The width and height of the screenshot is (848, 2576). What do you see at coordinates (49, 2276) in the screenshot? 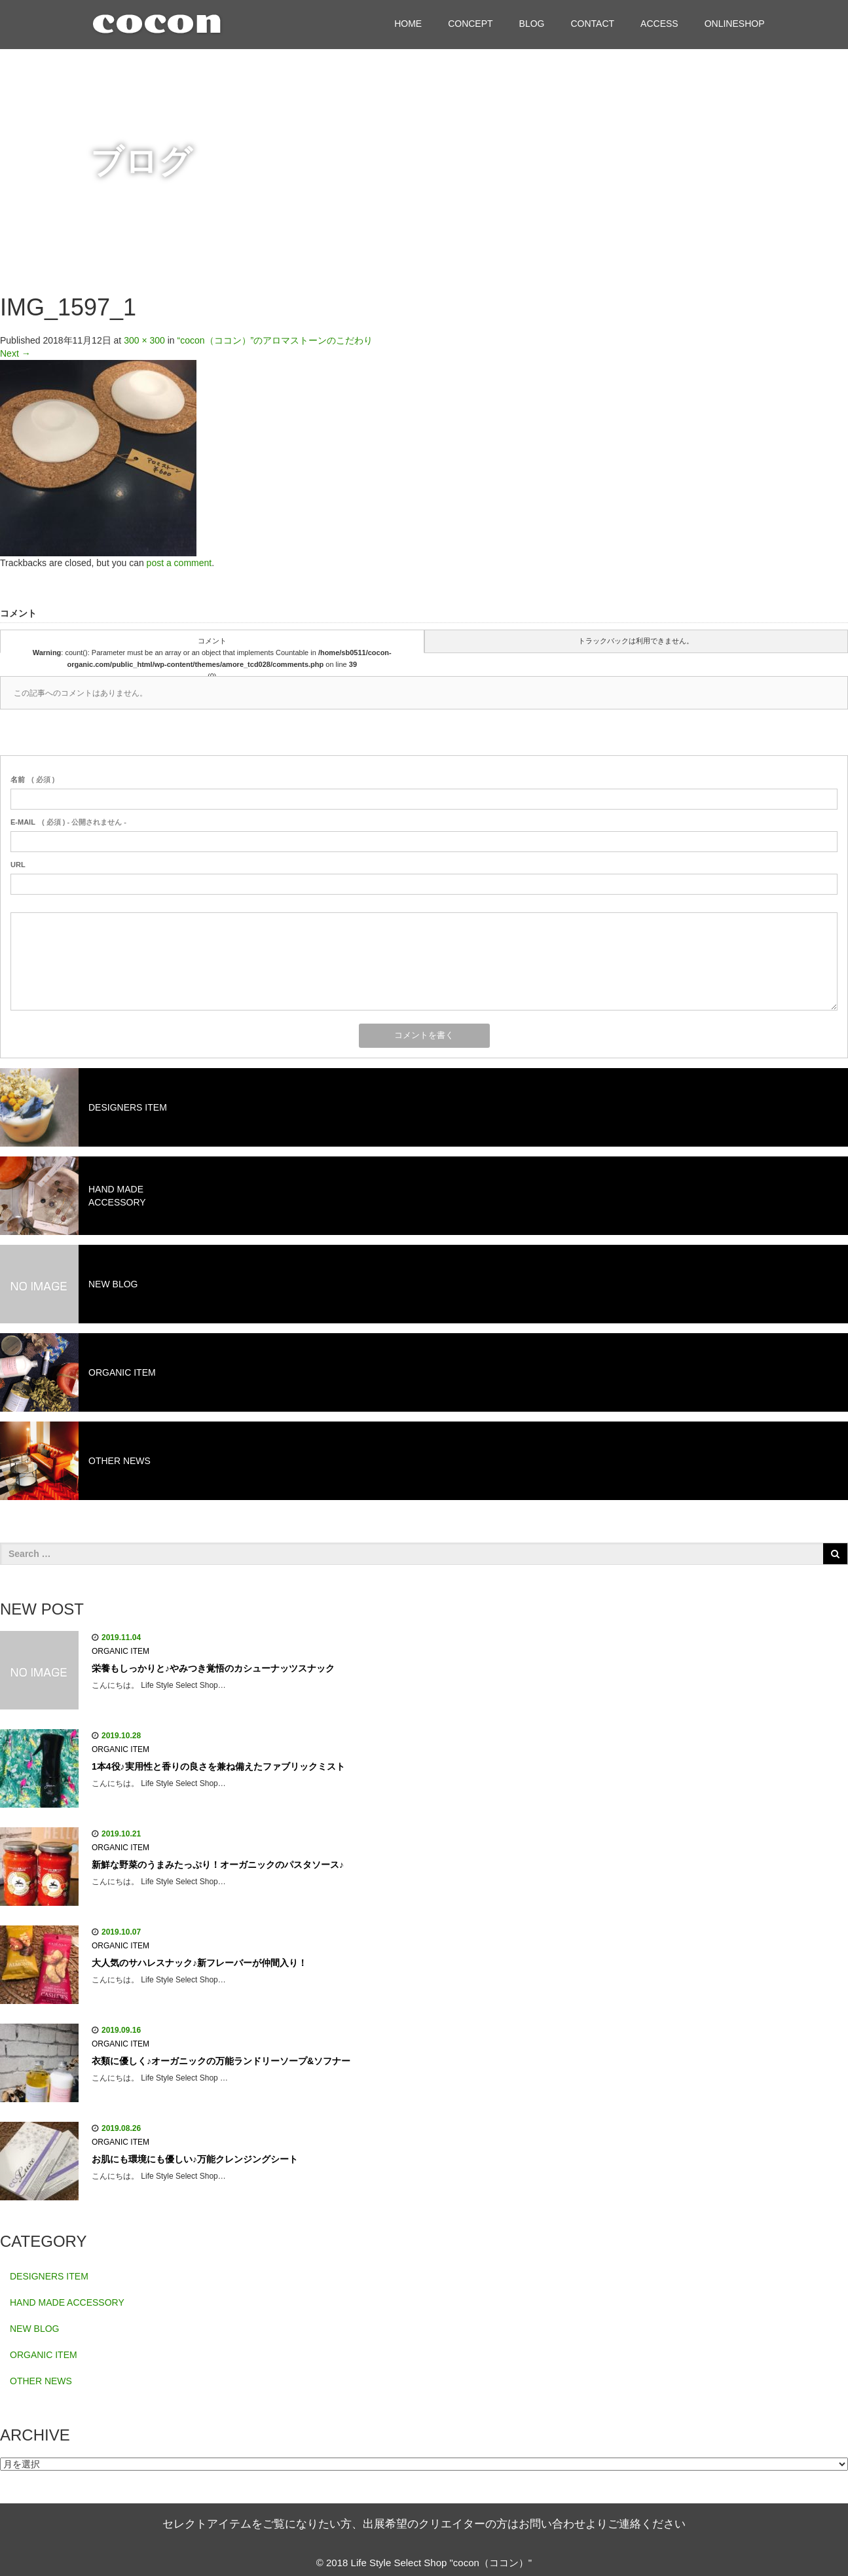
I see `DESIGNERS ITEM` at bounding box center [49, 2276].